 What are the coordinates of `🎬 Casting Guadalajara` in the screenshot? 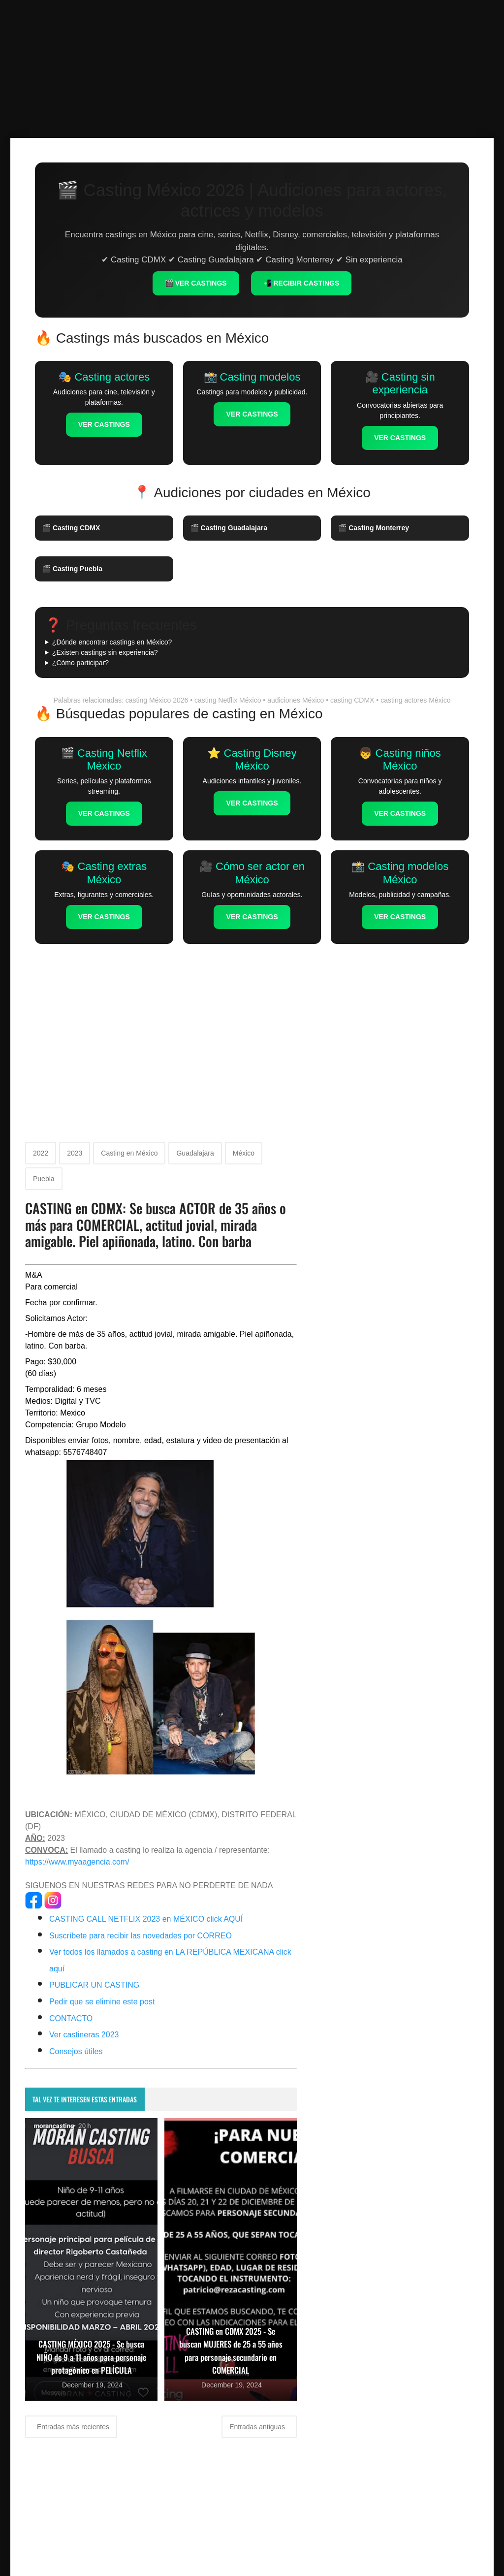 It's located at (228, 528).